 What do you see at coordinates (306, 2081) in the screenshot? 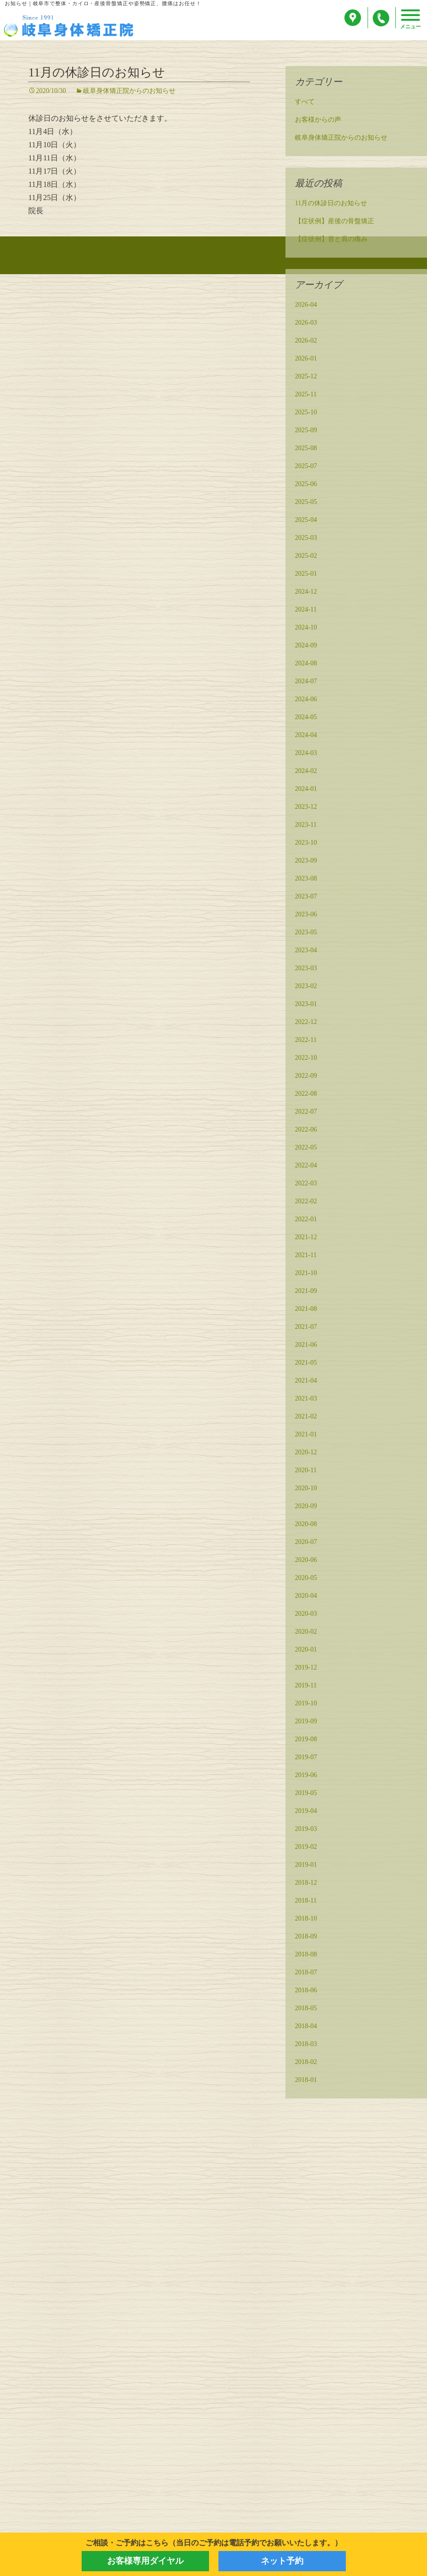
I see `2018-01` at bounding box center [306, 2081].